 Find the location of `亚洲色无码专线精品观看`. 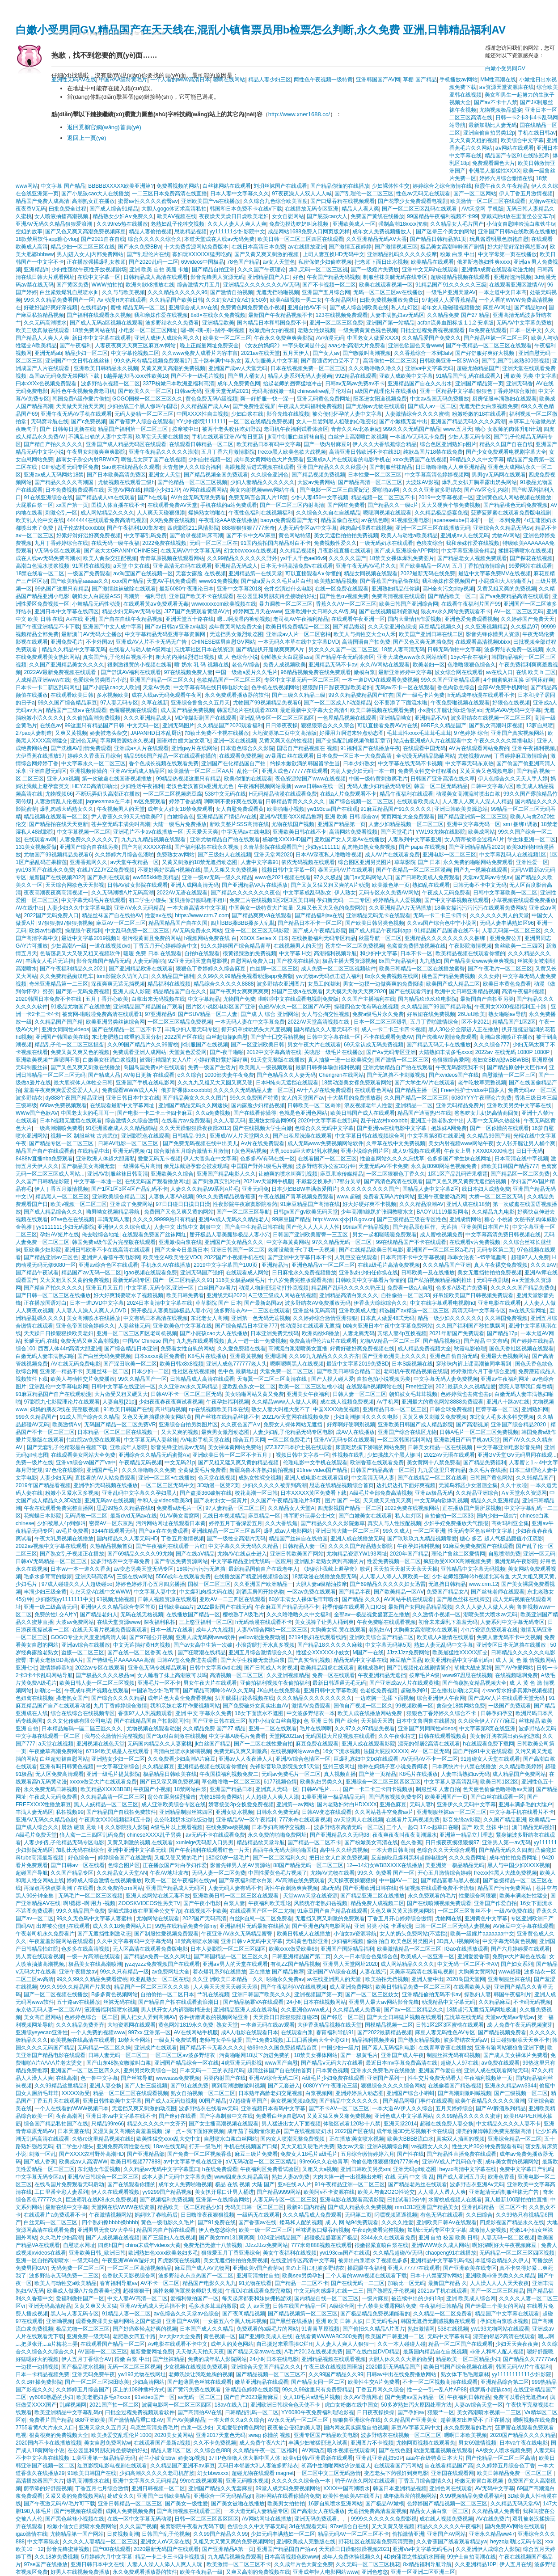

亚洲色无码专线精品观看 is located at coordinates (157, 1668).